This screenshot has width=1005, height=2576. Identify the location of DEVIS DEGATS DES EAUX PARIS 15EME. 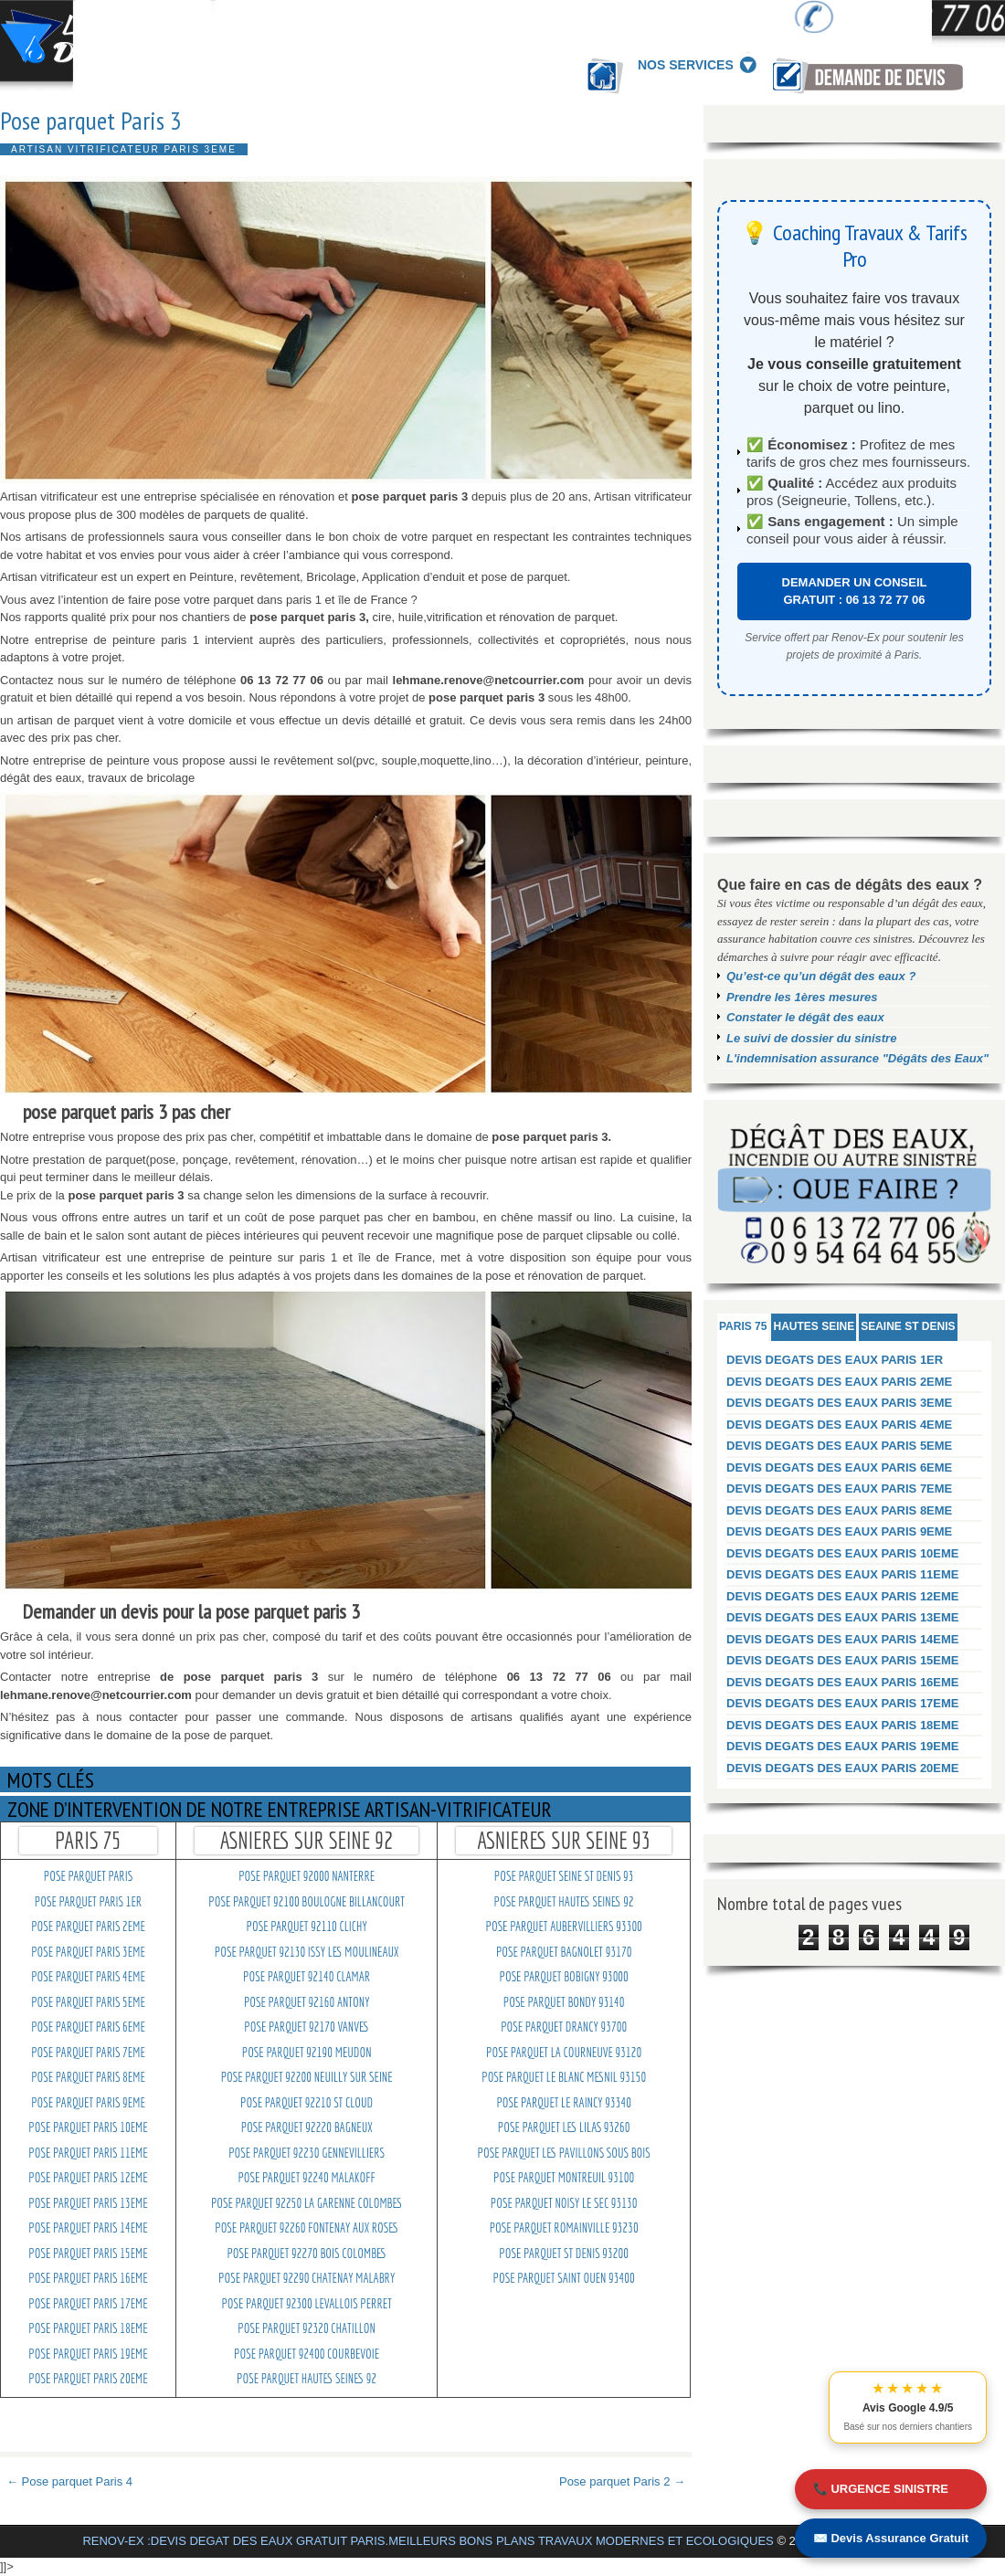
(842, 1660).